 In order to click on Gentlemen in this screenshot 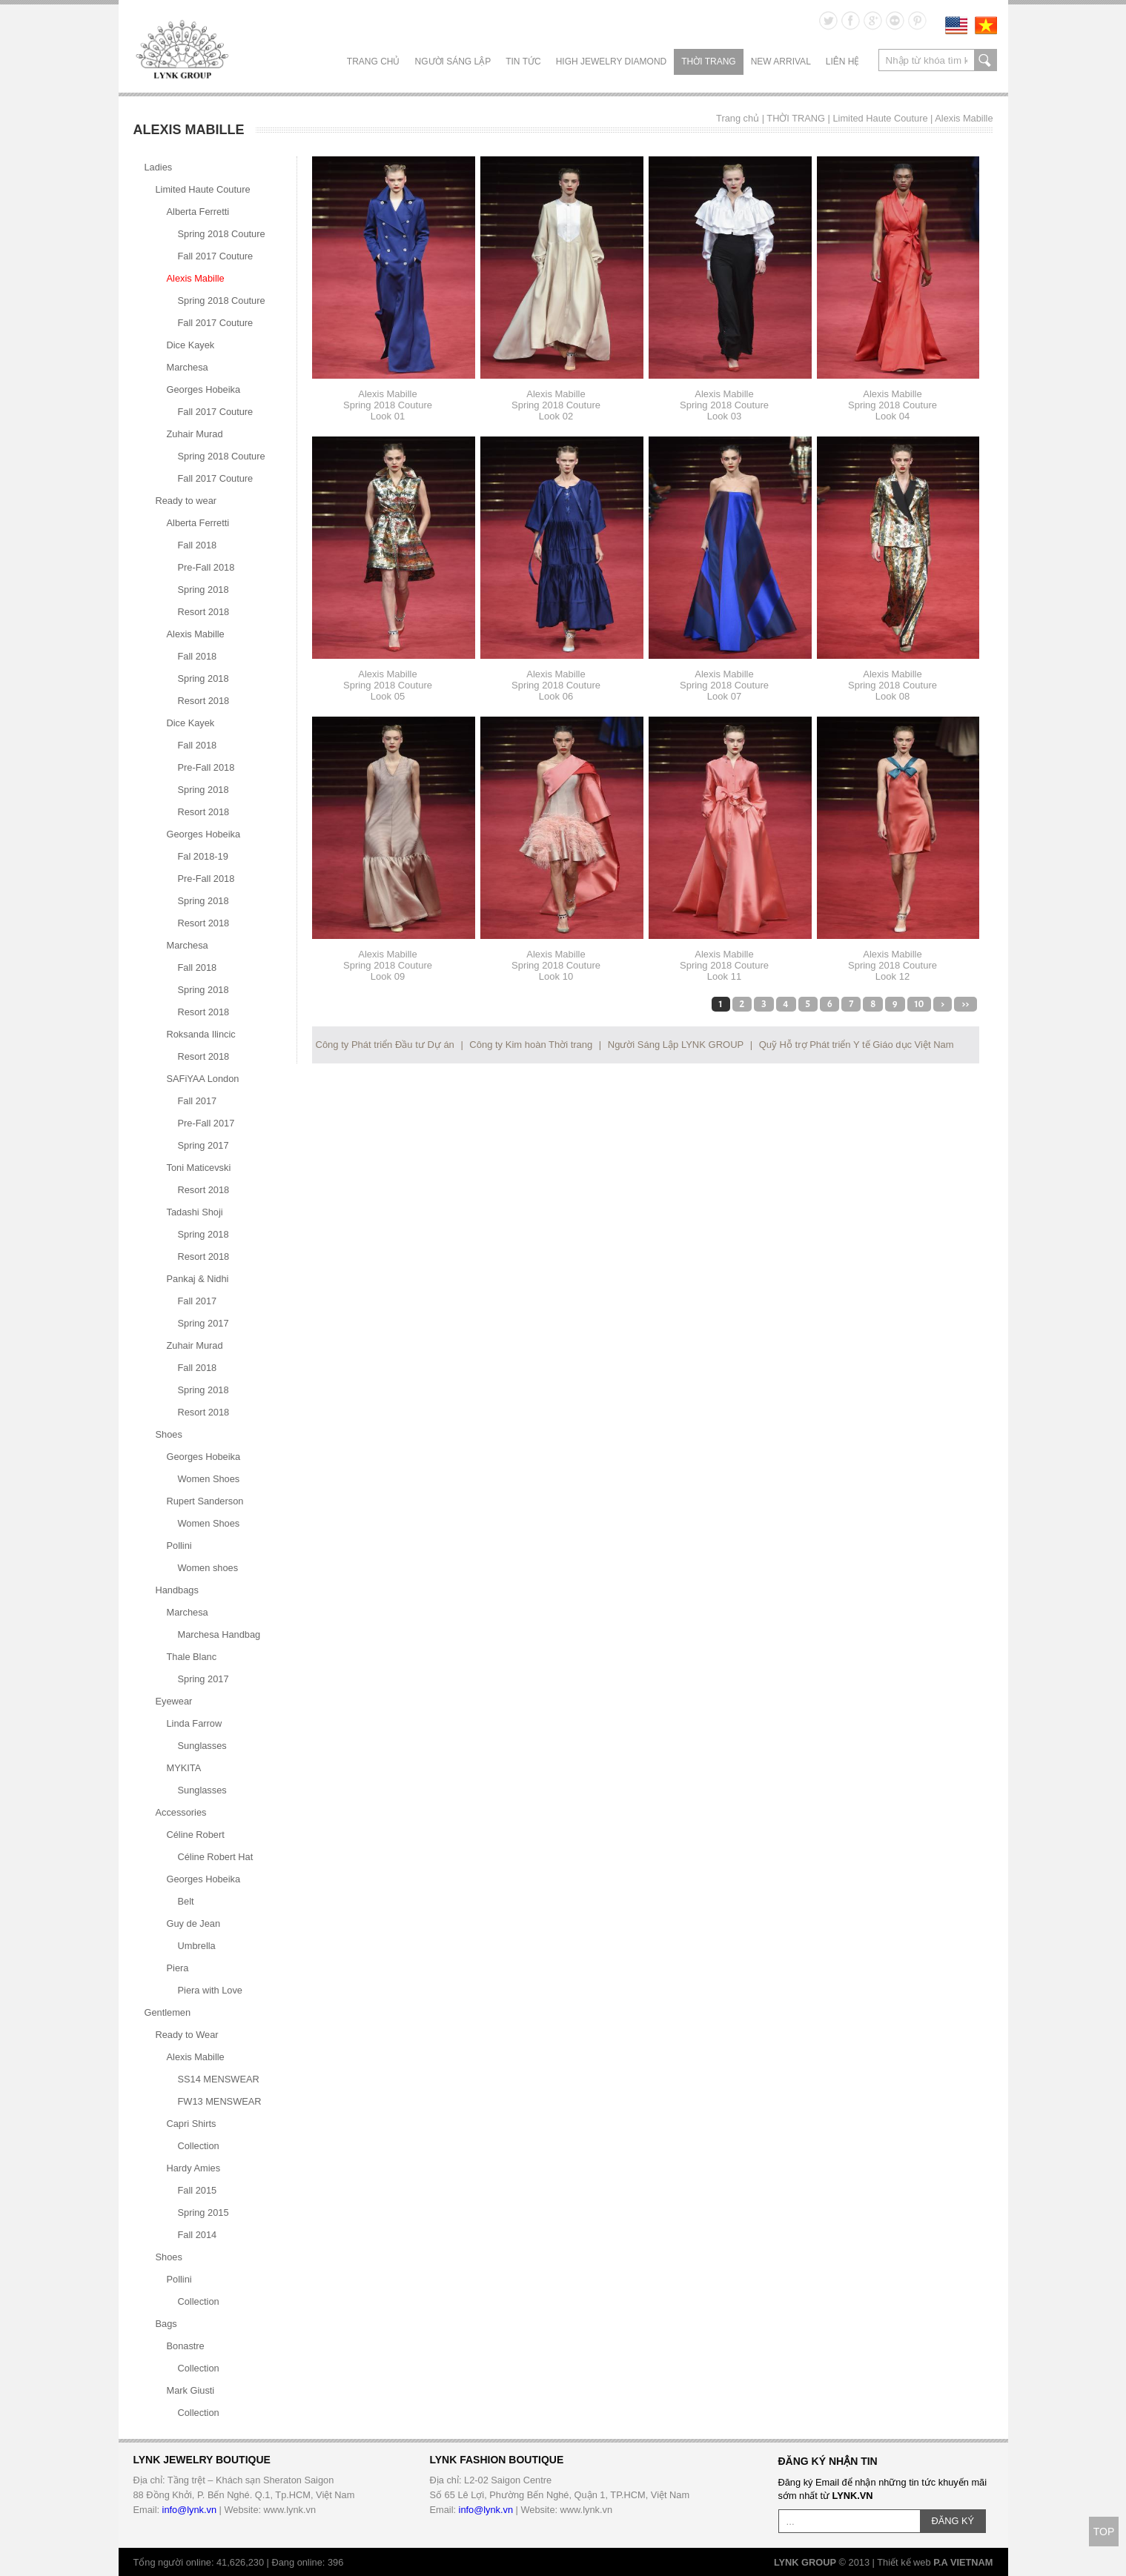, I will do `click(168, 2012)`.